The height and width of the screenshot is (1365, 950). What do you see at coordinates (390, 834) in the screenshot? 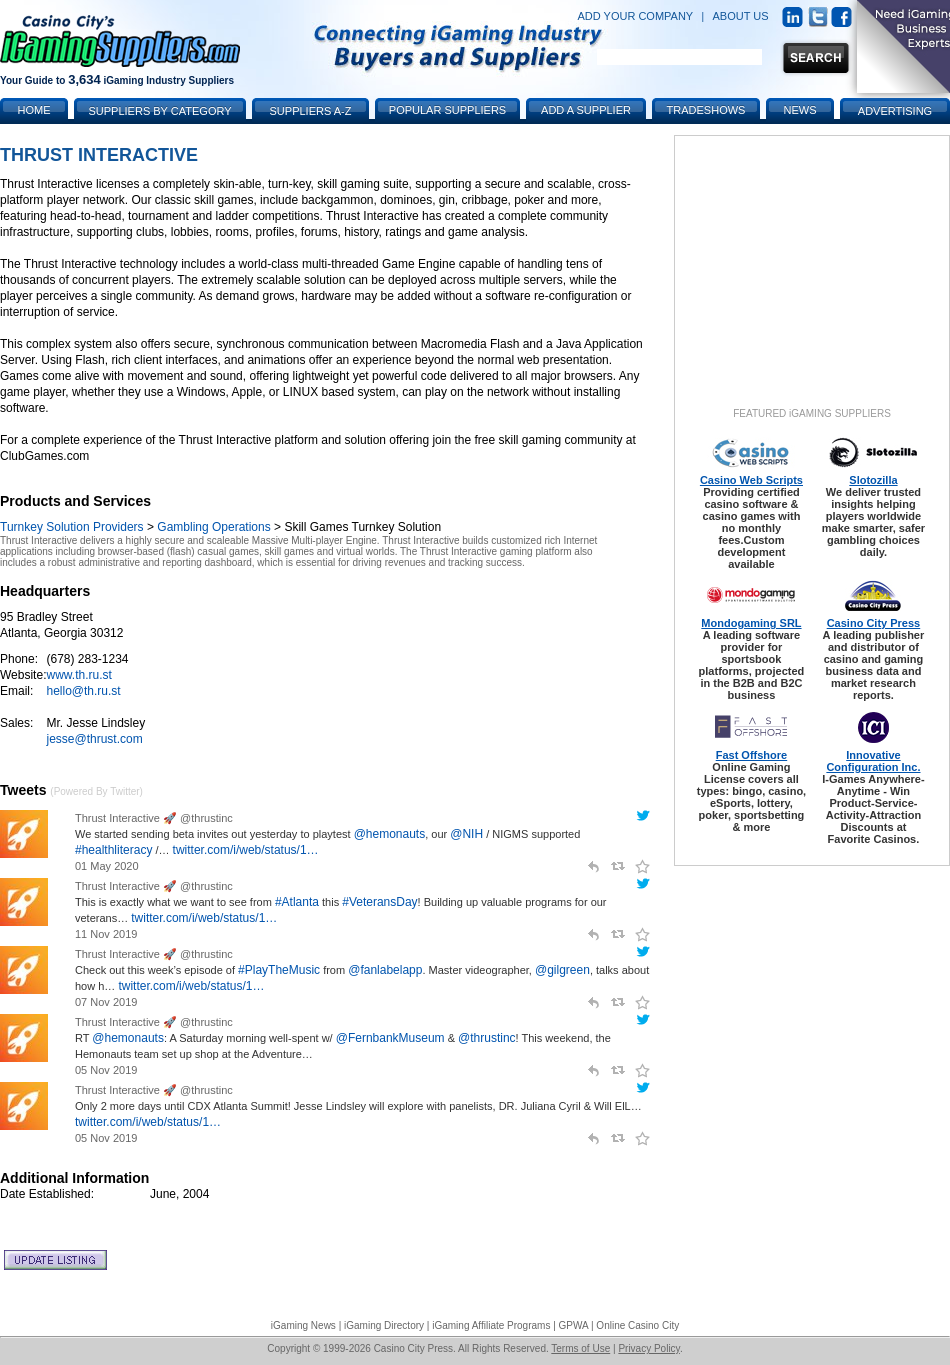
I see `@hemonauts` at bounding box center [390, 834].